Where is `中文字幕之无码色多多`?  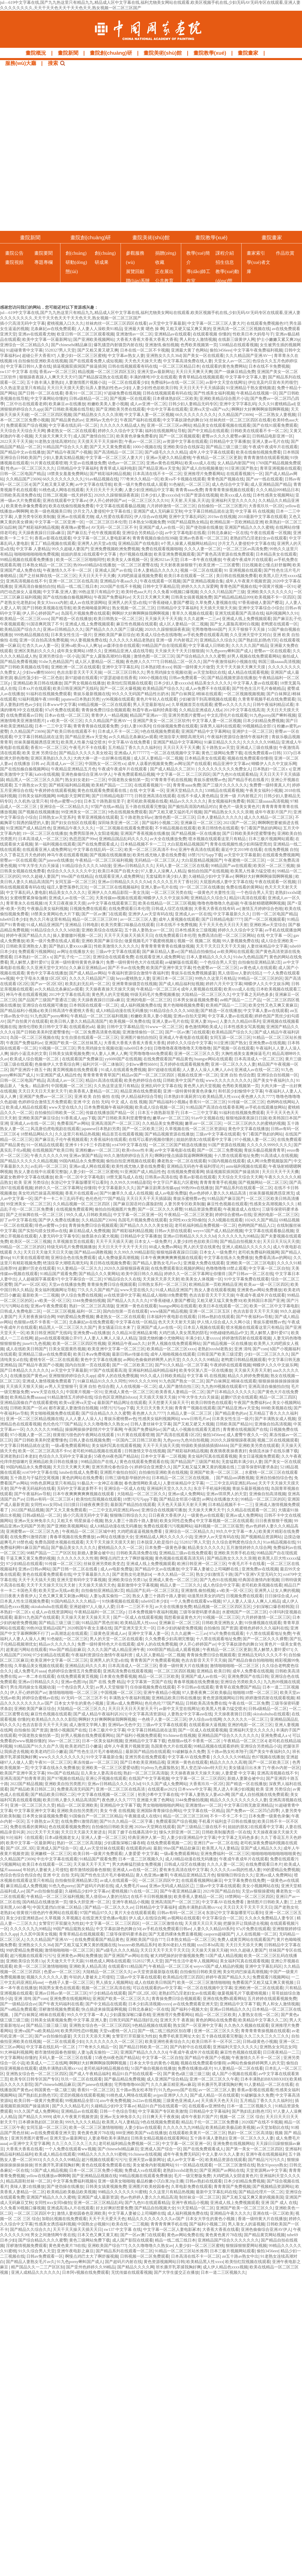
中文字幕之无码色多多 is located at coordinates (252, 994).